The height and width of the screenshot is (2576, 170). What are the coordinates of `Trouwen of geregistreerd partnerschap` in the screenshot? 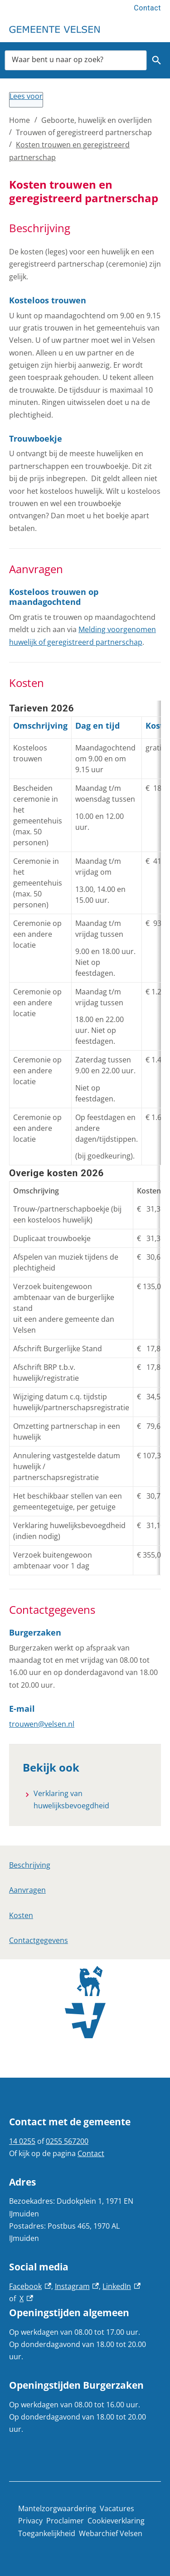 It's located at (84, 132).